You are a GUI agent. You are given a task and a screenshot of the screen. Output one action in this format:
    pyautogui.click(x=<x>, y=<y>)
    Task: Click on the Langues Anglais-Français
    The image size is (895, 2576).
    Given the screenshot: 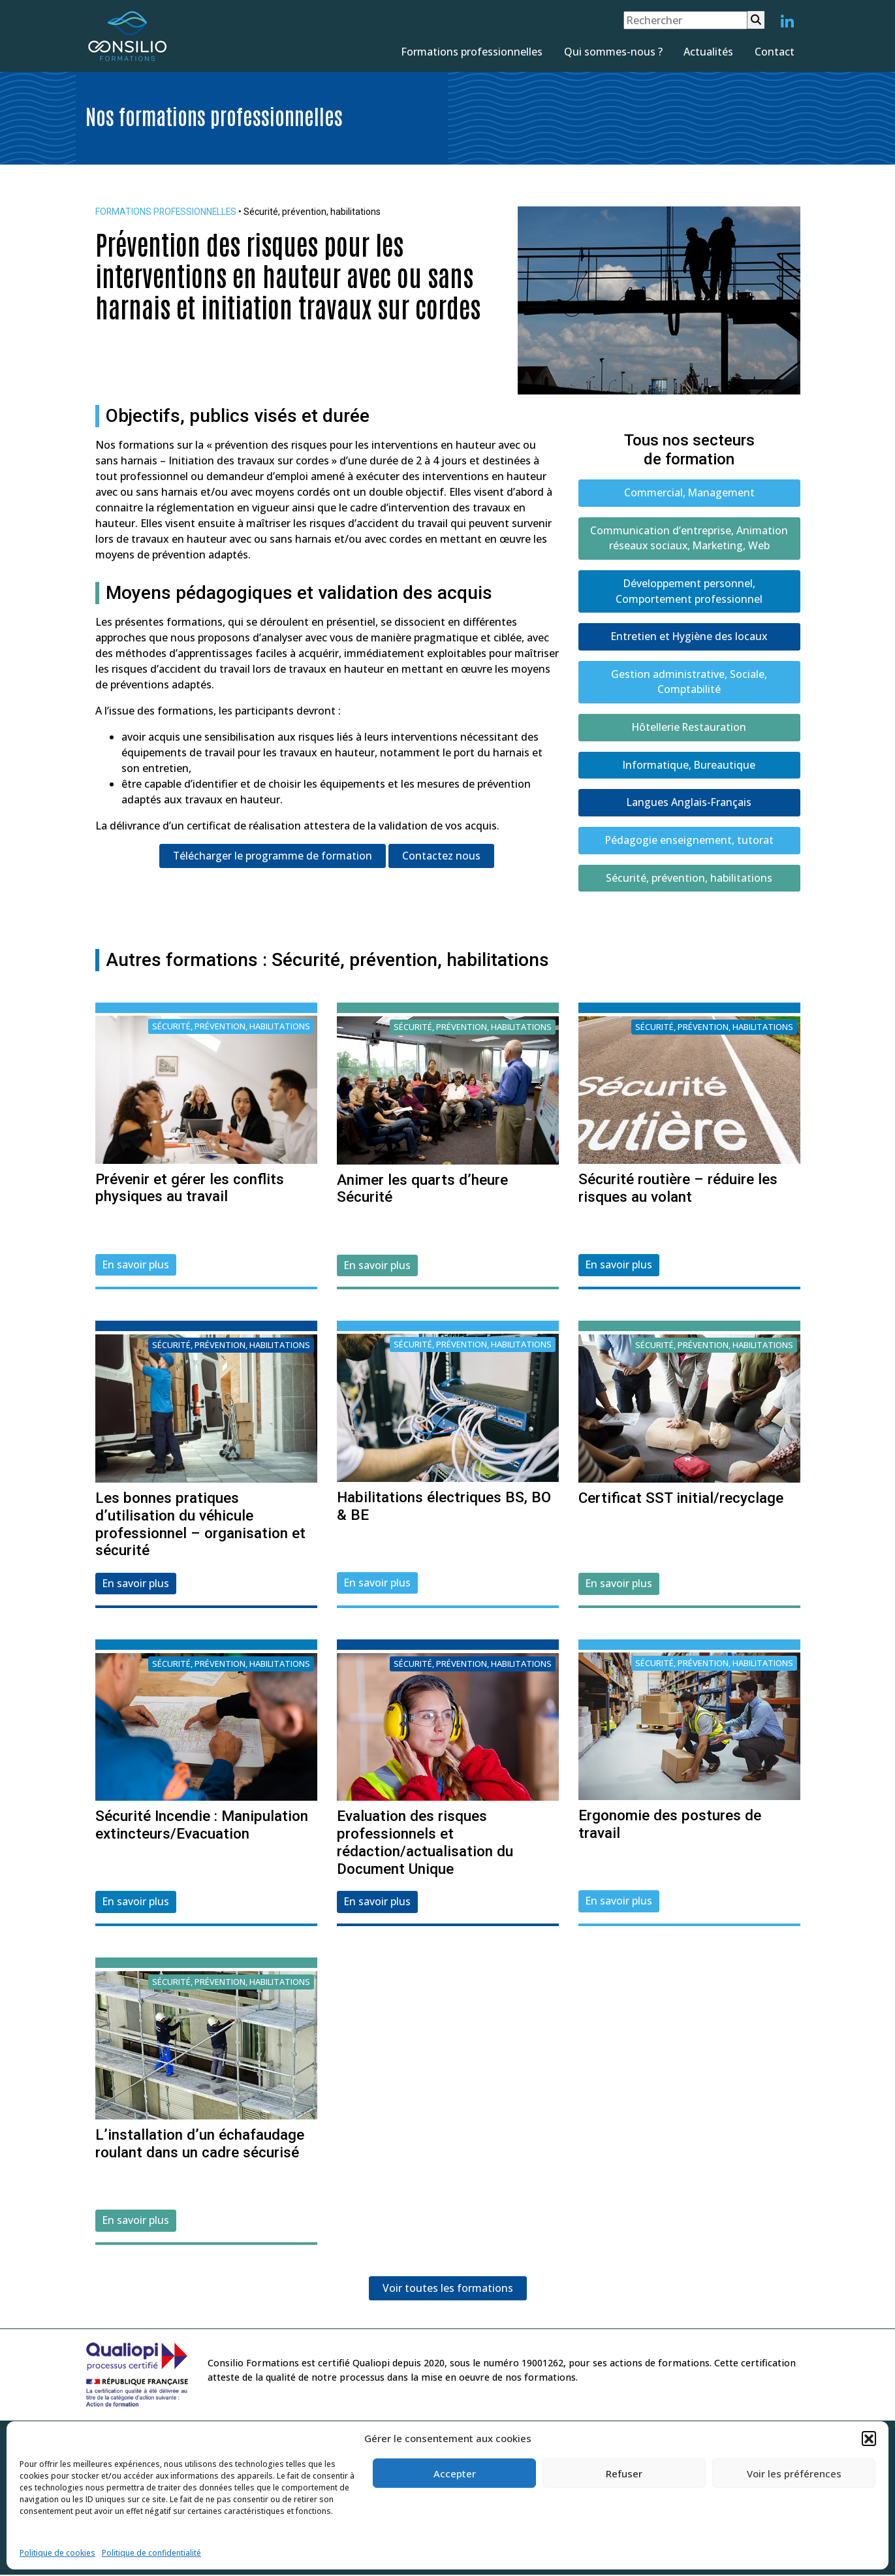 What is the action you would take?
    pyautogui.click(x=689, y=805)
    